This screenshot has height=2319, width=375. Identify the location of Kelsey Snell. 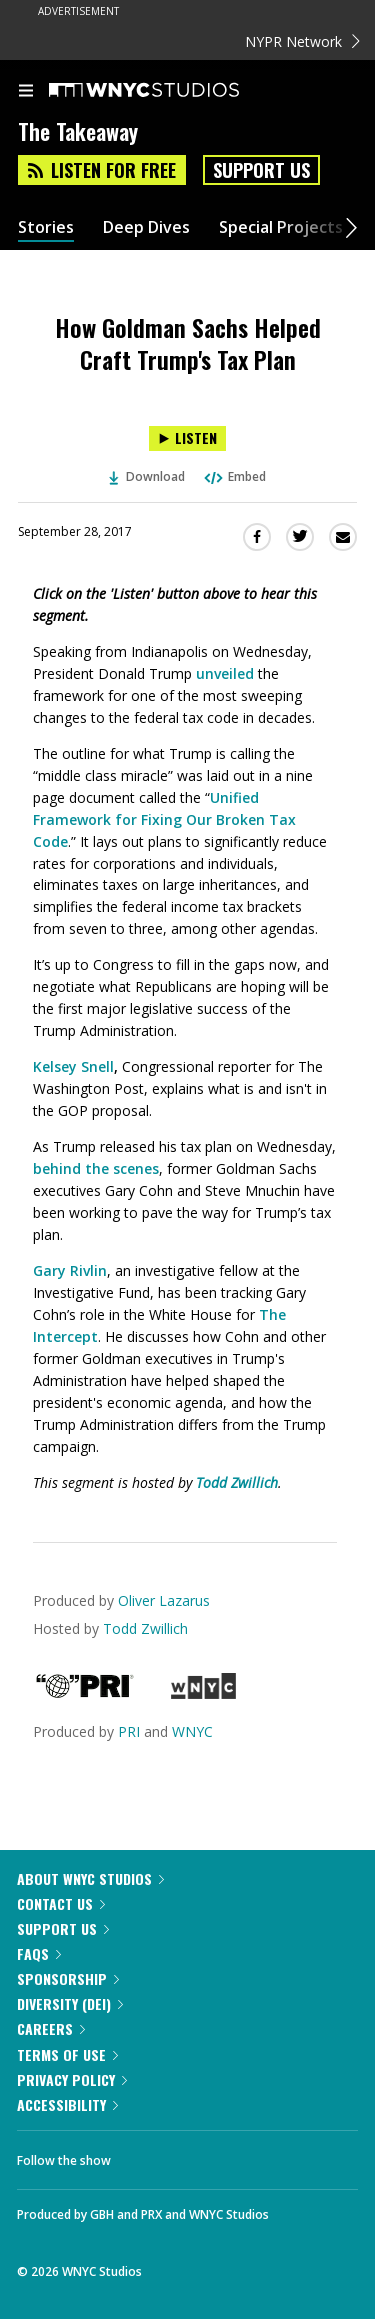
(73, 1066).